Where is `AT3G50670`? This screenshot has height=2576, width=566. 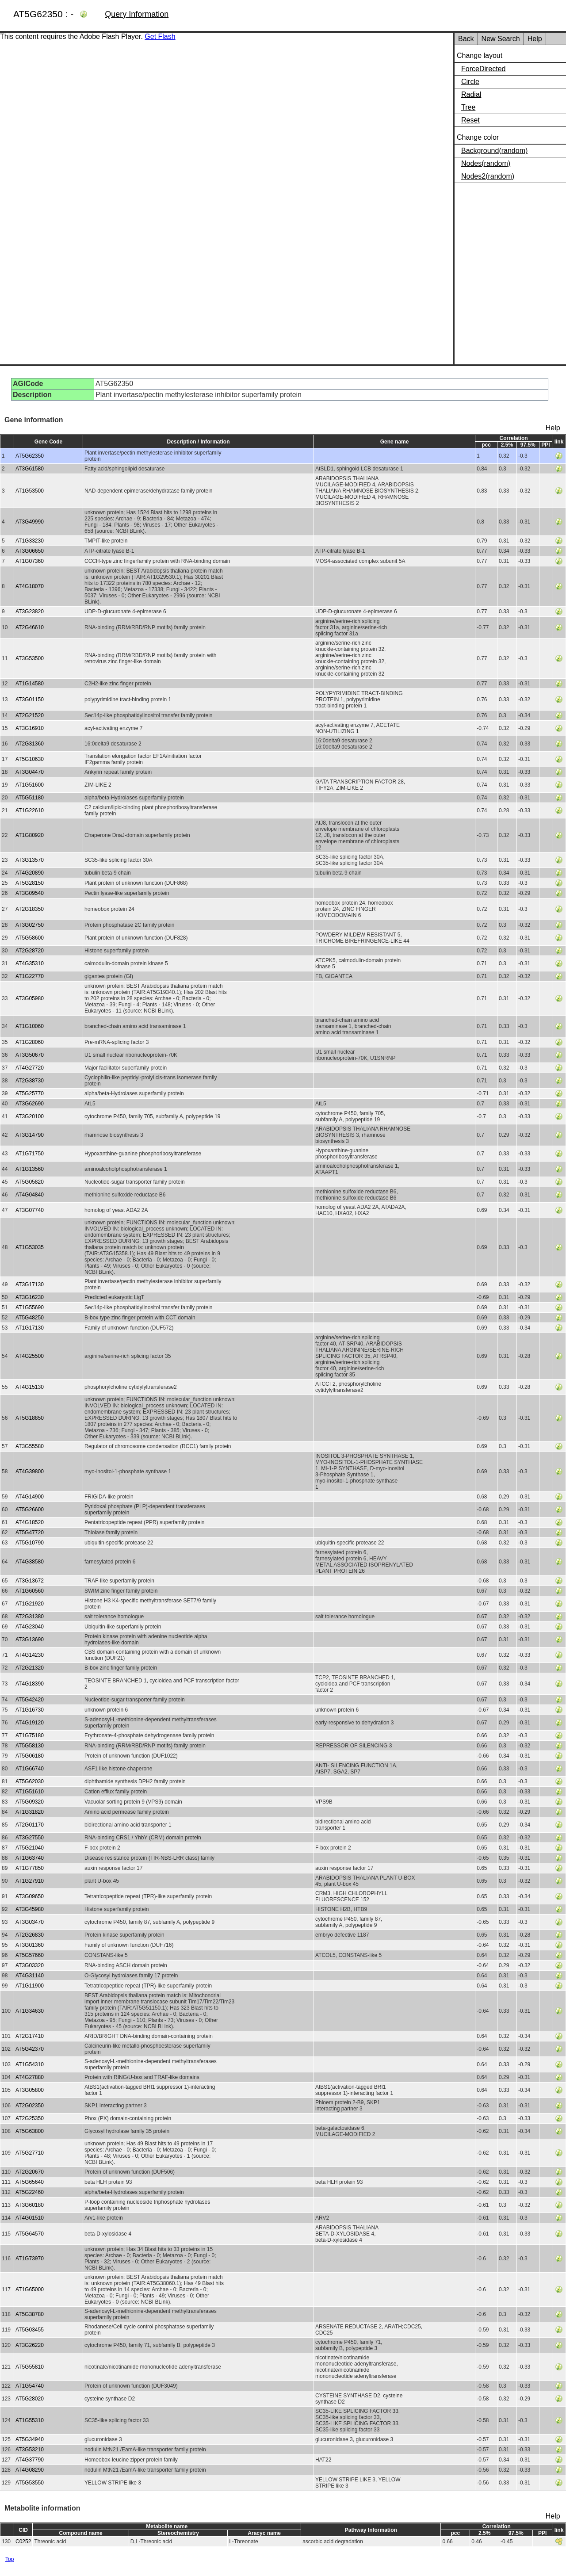
AT3G50670 is located at coordinates (29, 1055).